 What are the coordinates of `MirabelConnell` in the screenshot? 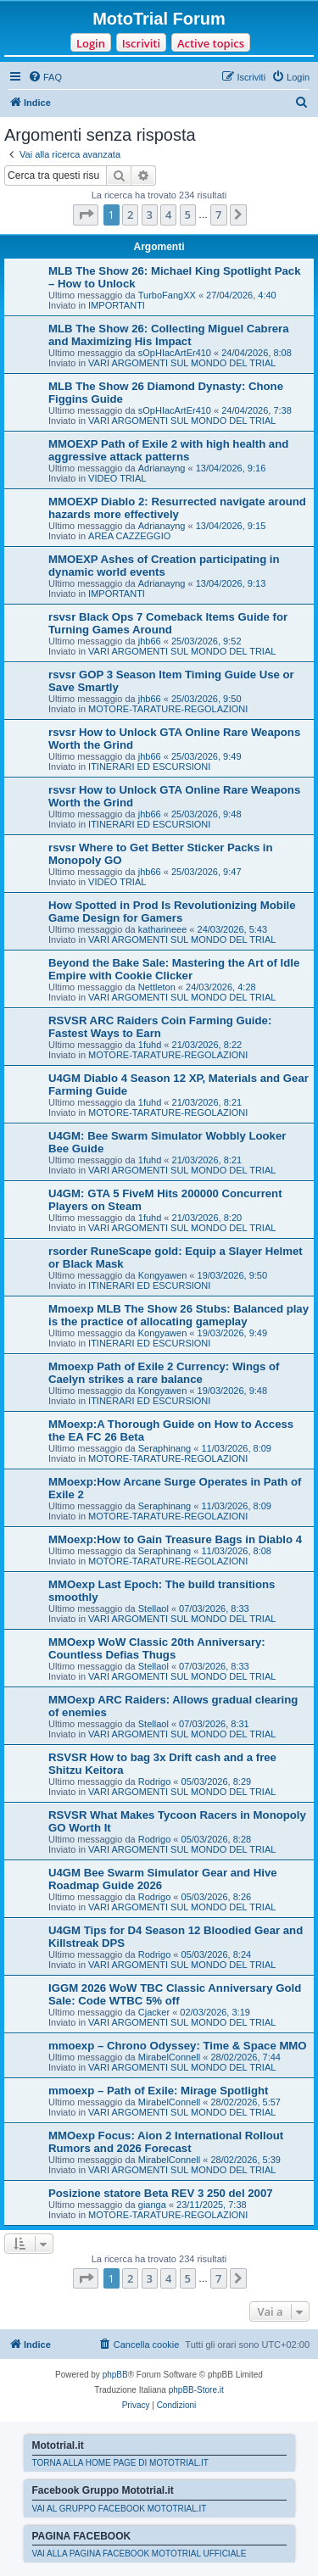 It's located at (169, 2057).